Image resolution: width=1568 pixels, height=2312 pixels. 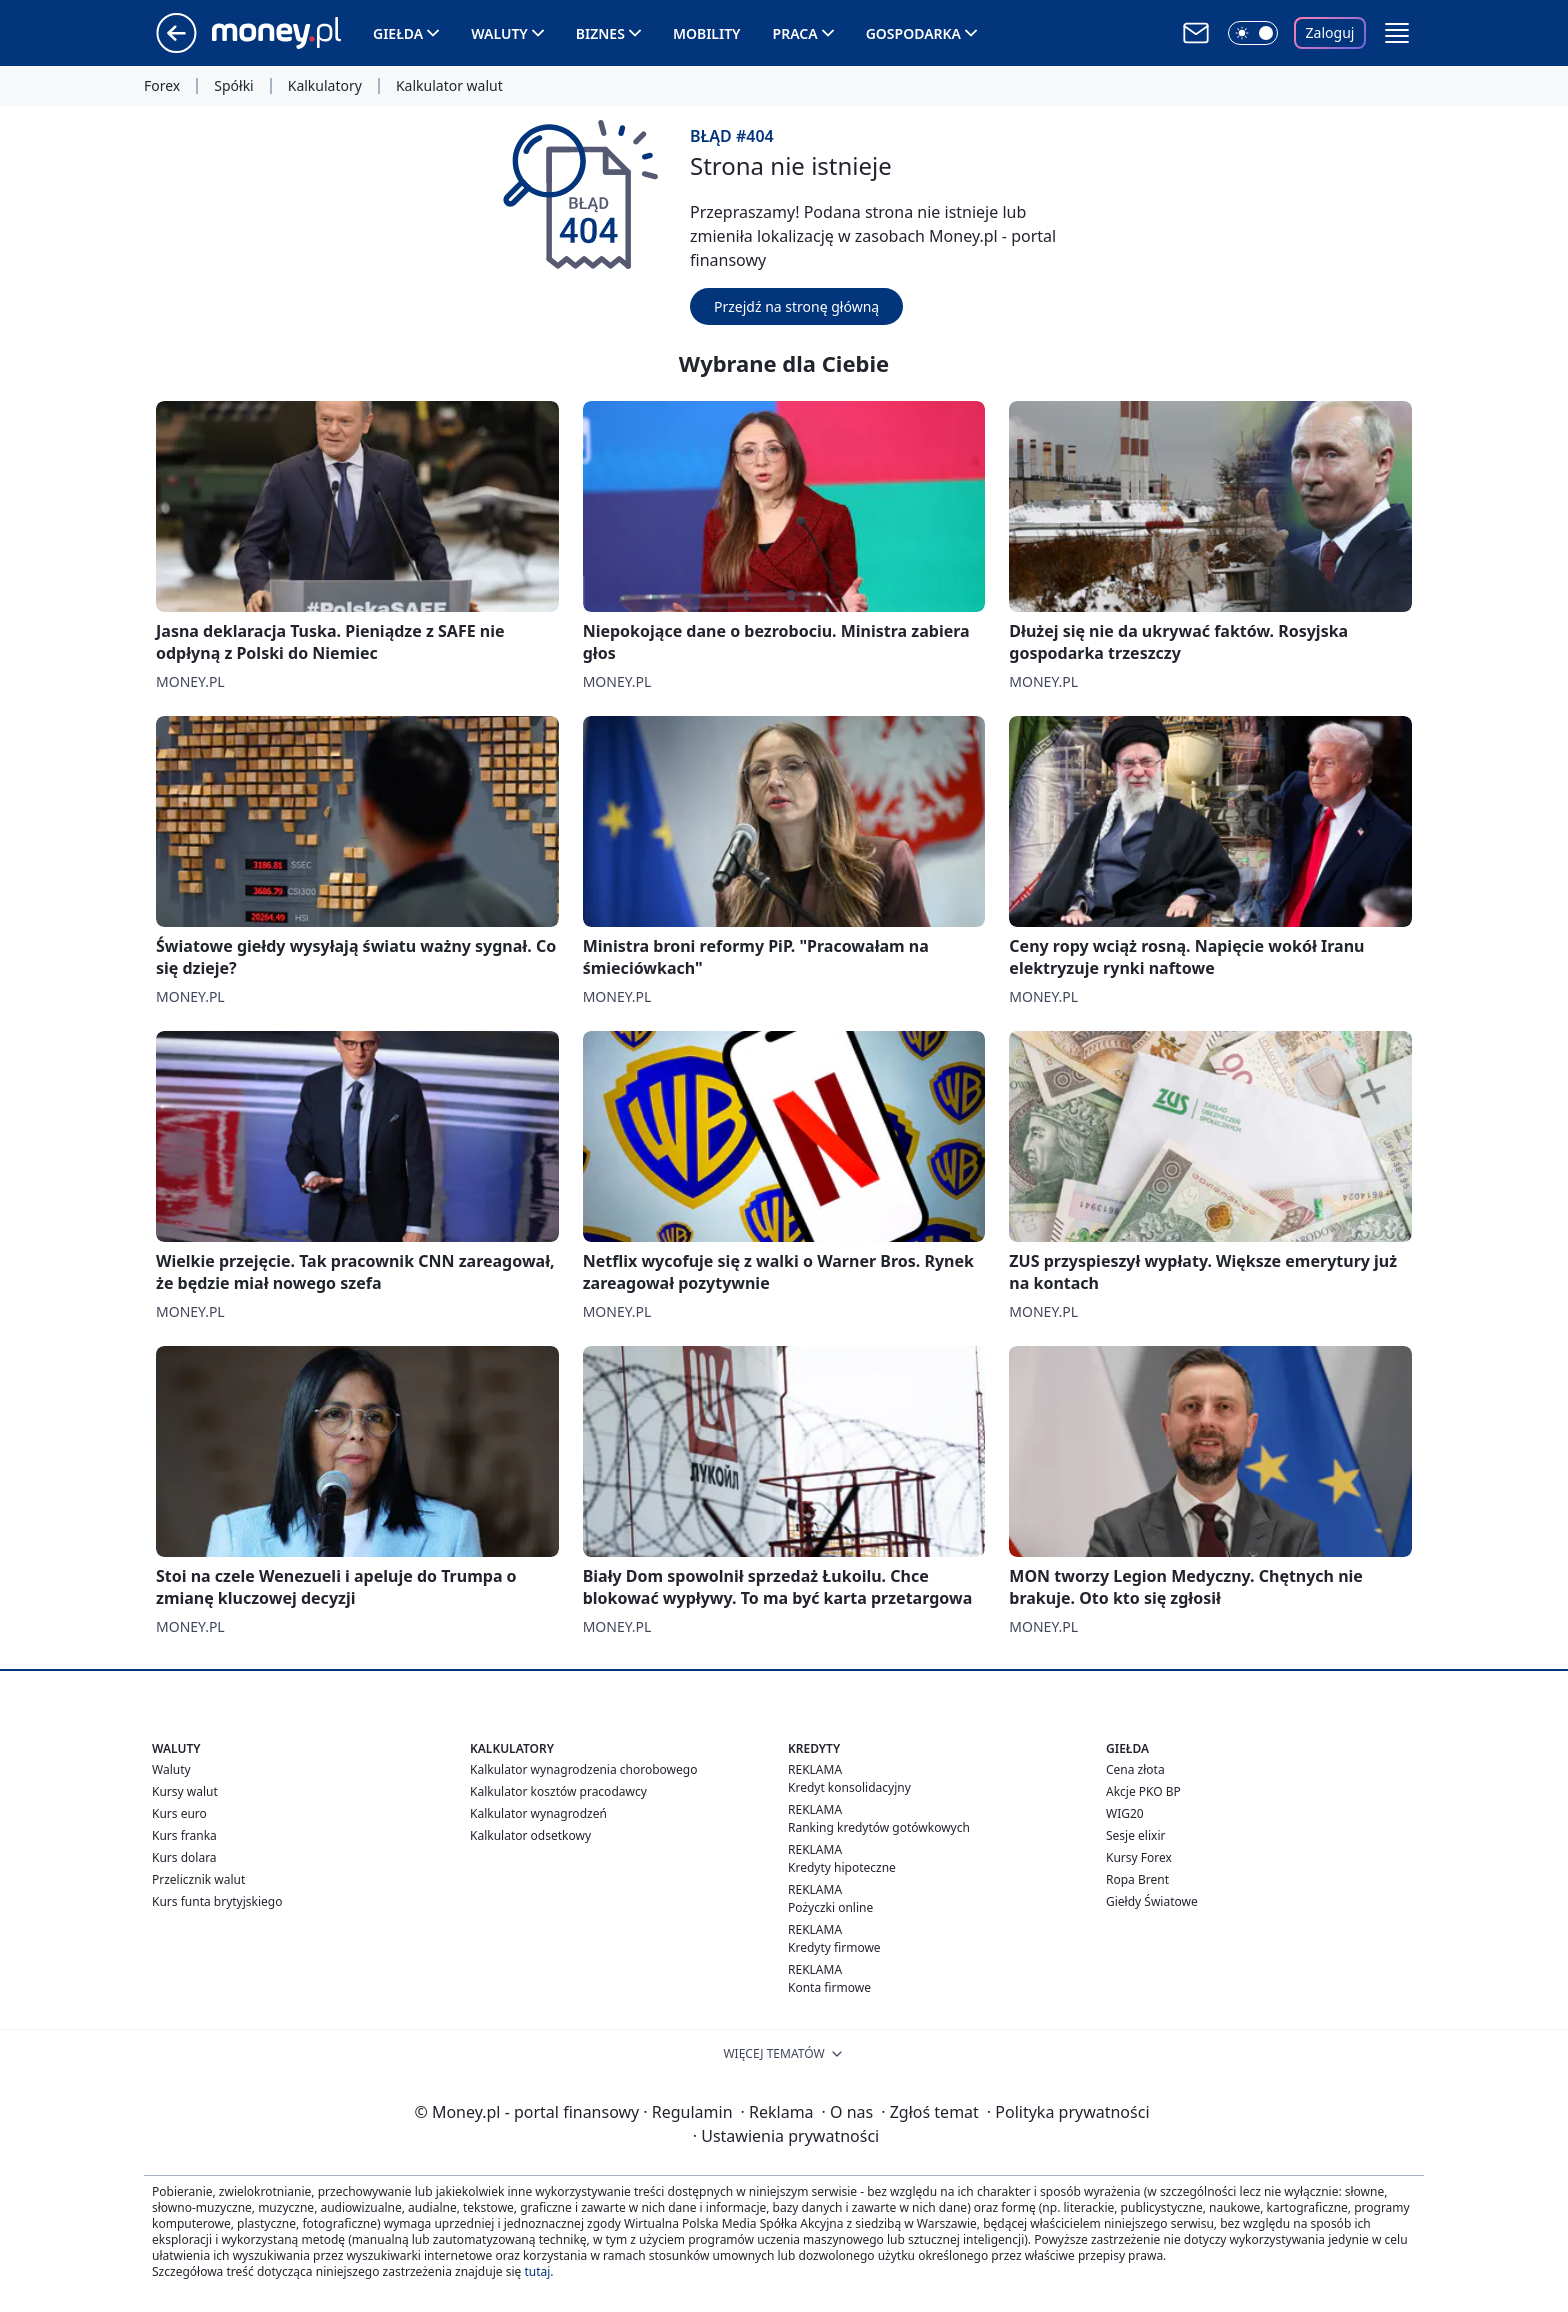 What do you see at coordinates (530, 1835) in the screenshot?
I see `Kalkulator odsetkowy` at bounding box center [530, 1835].